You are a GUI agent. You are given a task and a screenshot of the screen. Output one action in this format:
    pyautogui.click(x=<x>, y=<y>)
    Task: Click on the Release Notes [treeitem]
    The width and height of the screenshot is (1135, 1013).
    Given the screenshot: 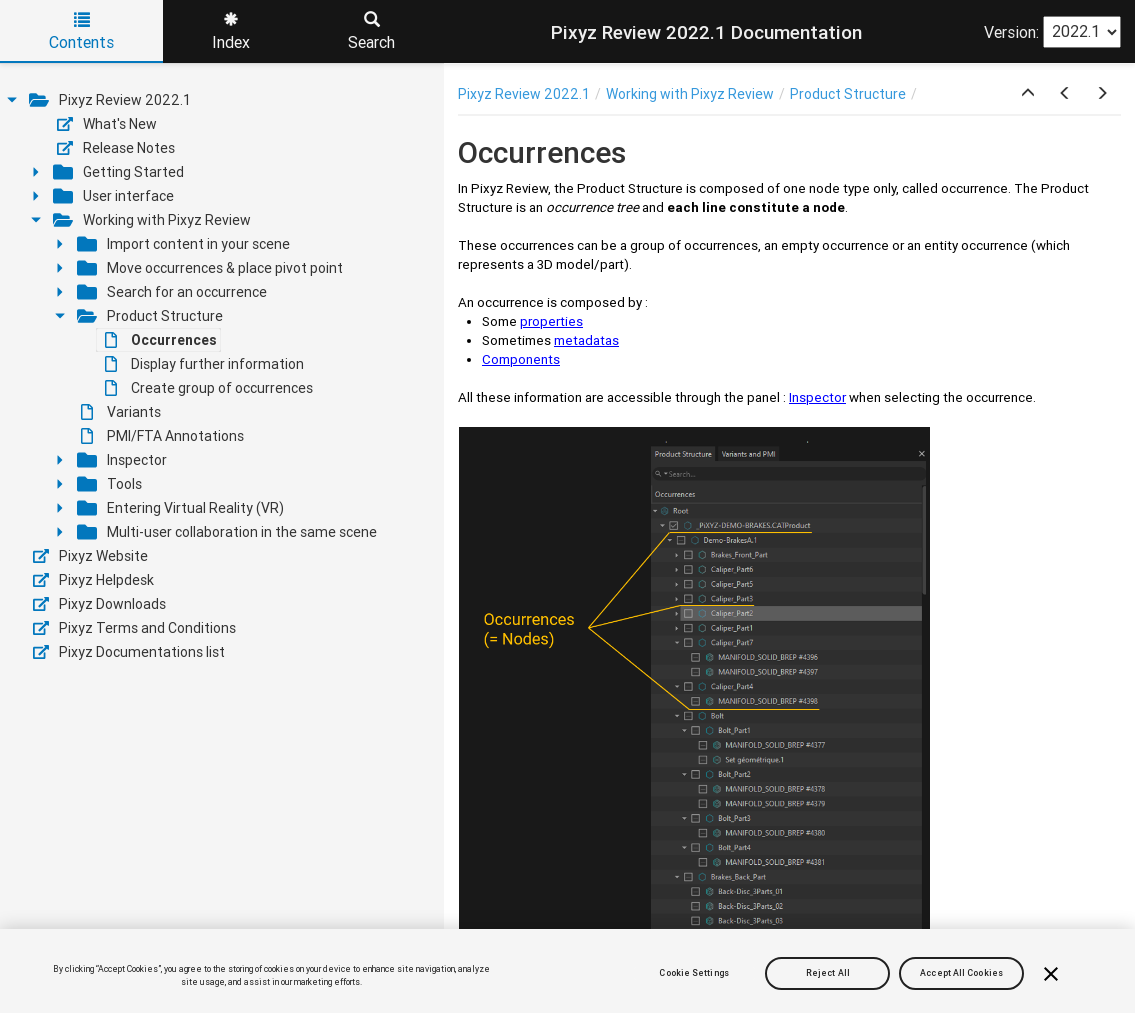 What is the action you would take?
    pyautogui.click(x=116, y=148)
    